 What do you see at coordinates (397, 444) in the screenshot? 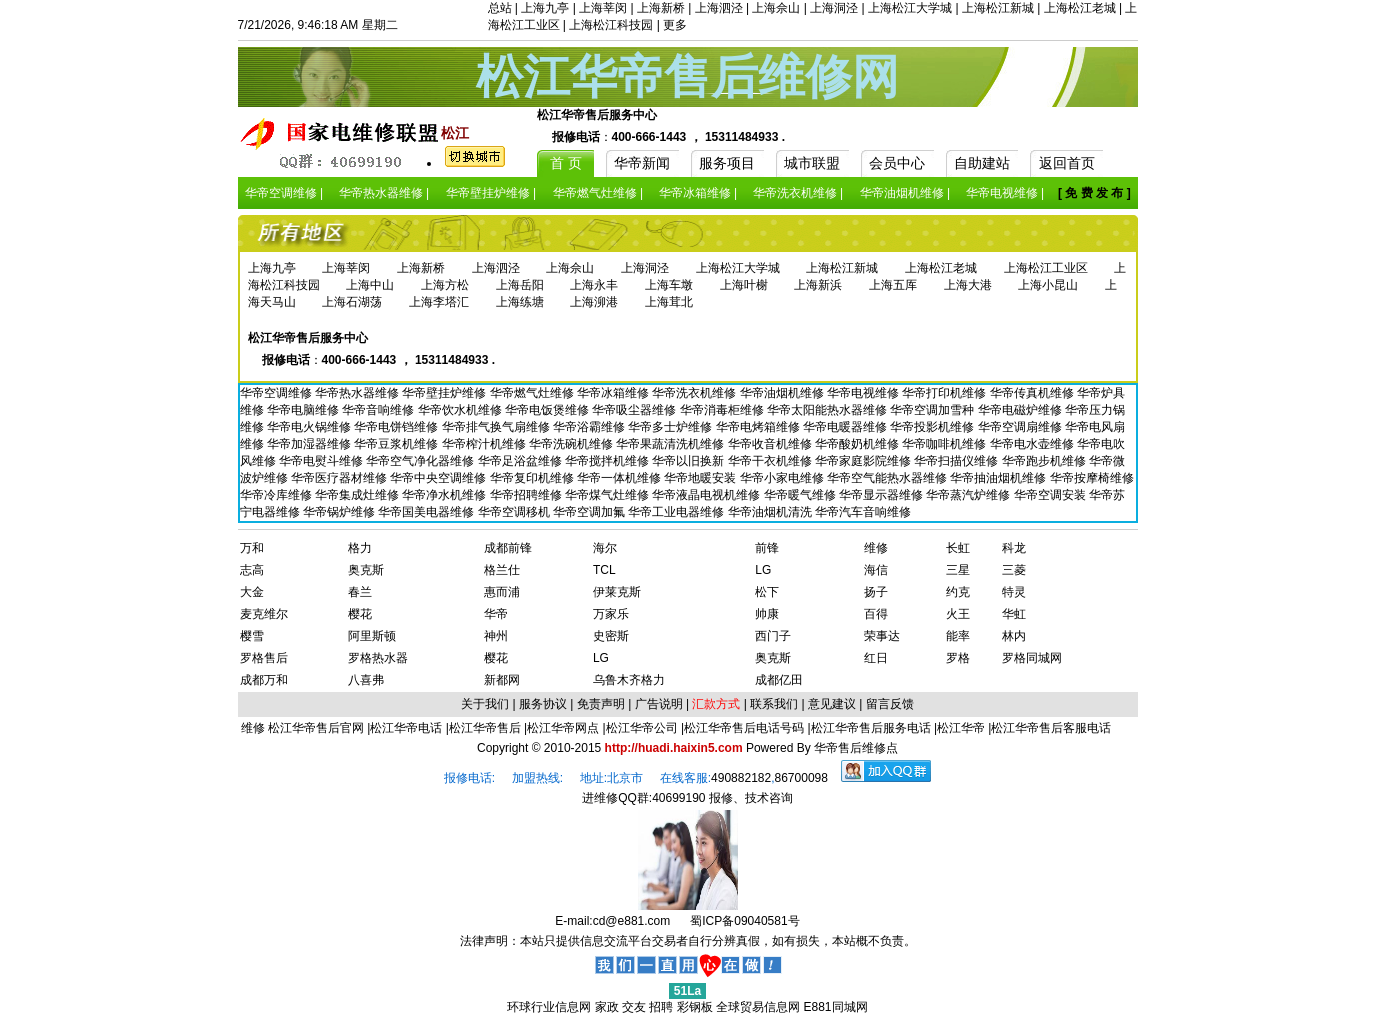
I see `华帝豆浆机维修` at bounding box center [397, 444].